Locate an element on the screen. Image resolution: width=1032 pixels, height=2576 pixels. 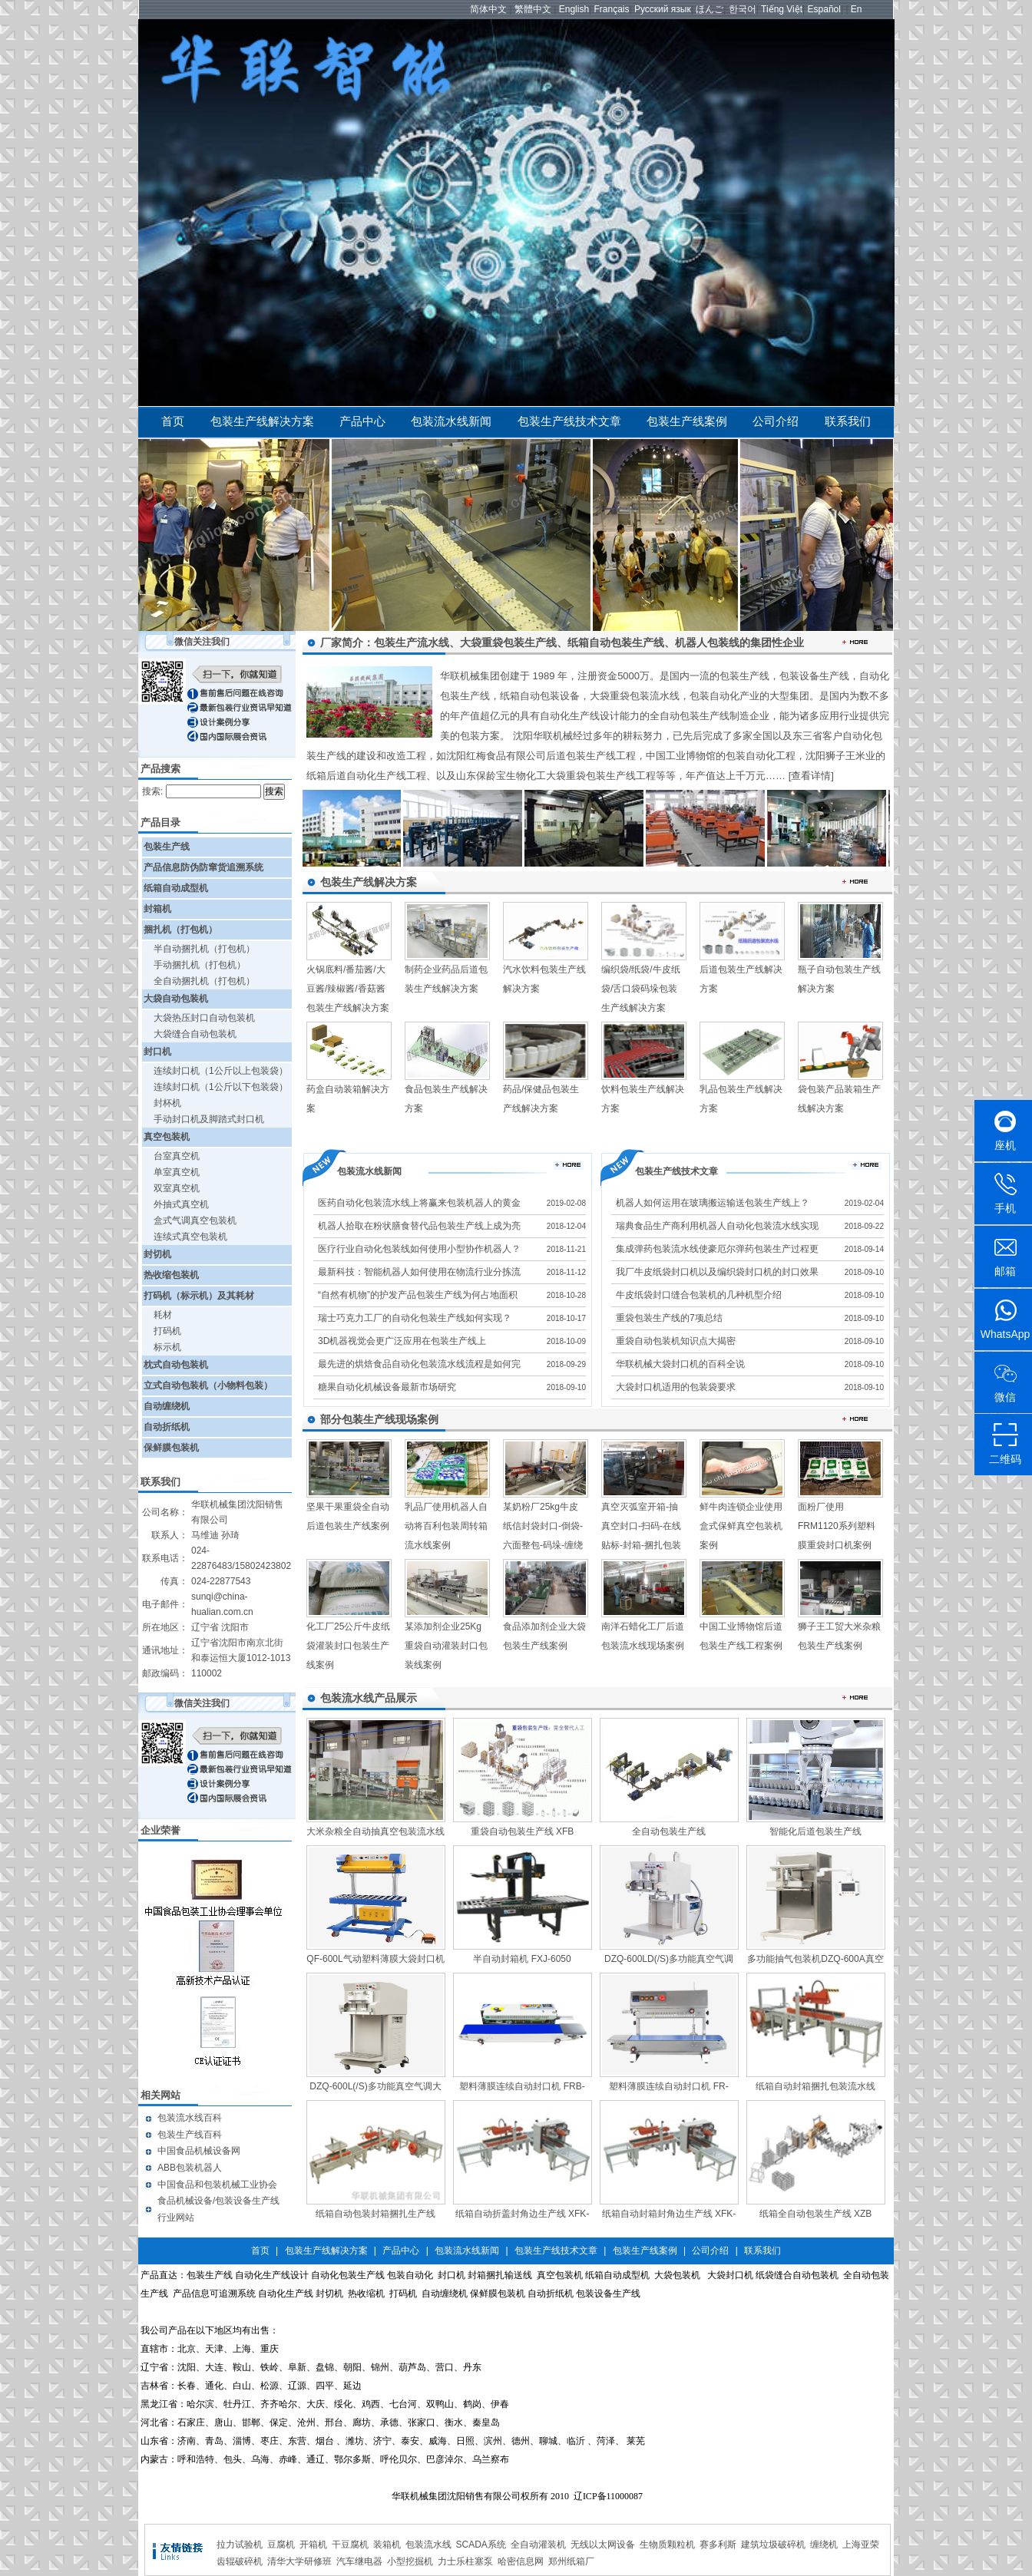
保鲜膜包装机 is located at coordinates (171, 1447).